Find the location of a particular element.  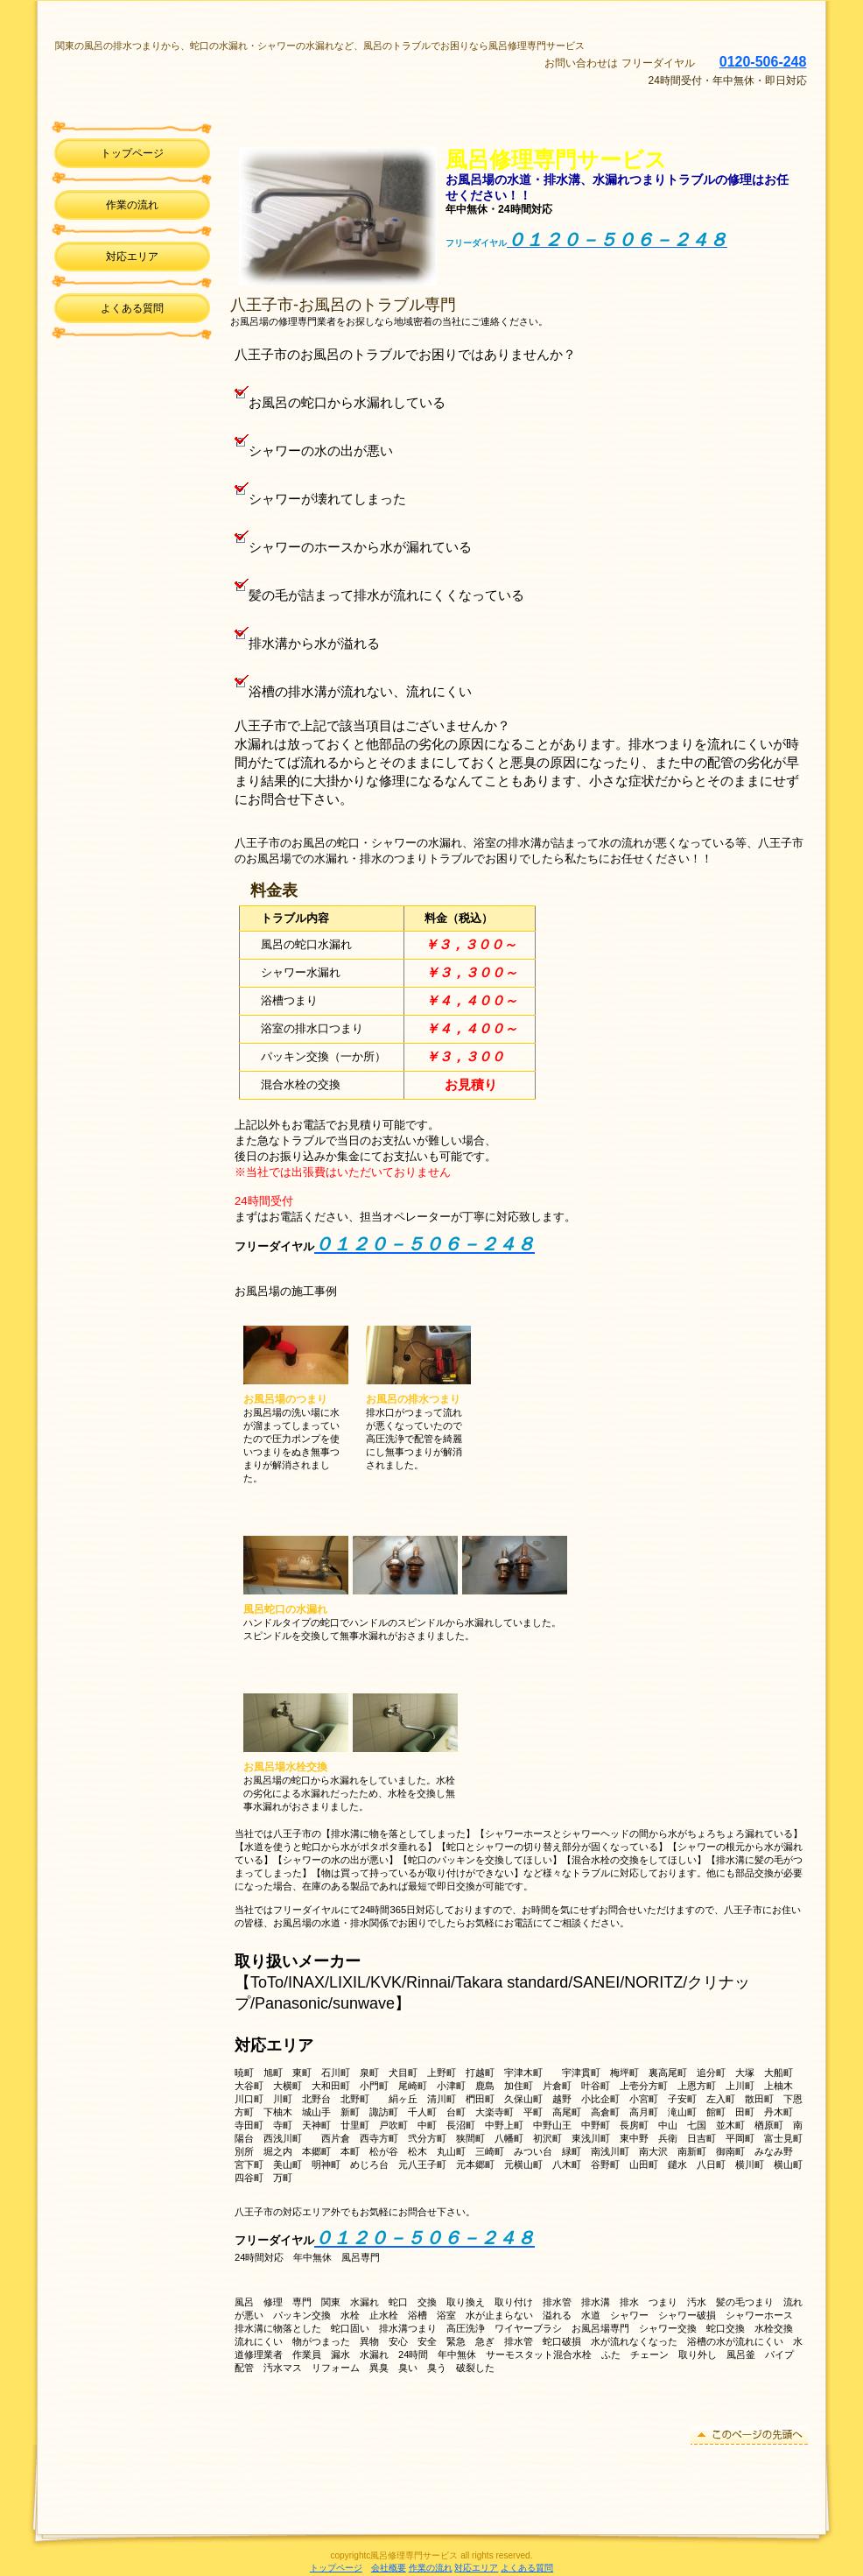

よくある質問 is located at coordinates (527, 2567).